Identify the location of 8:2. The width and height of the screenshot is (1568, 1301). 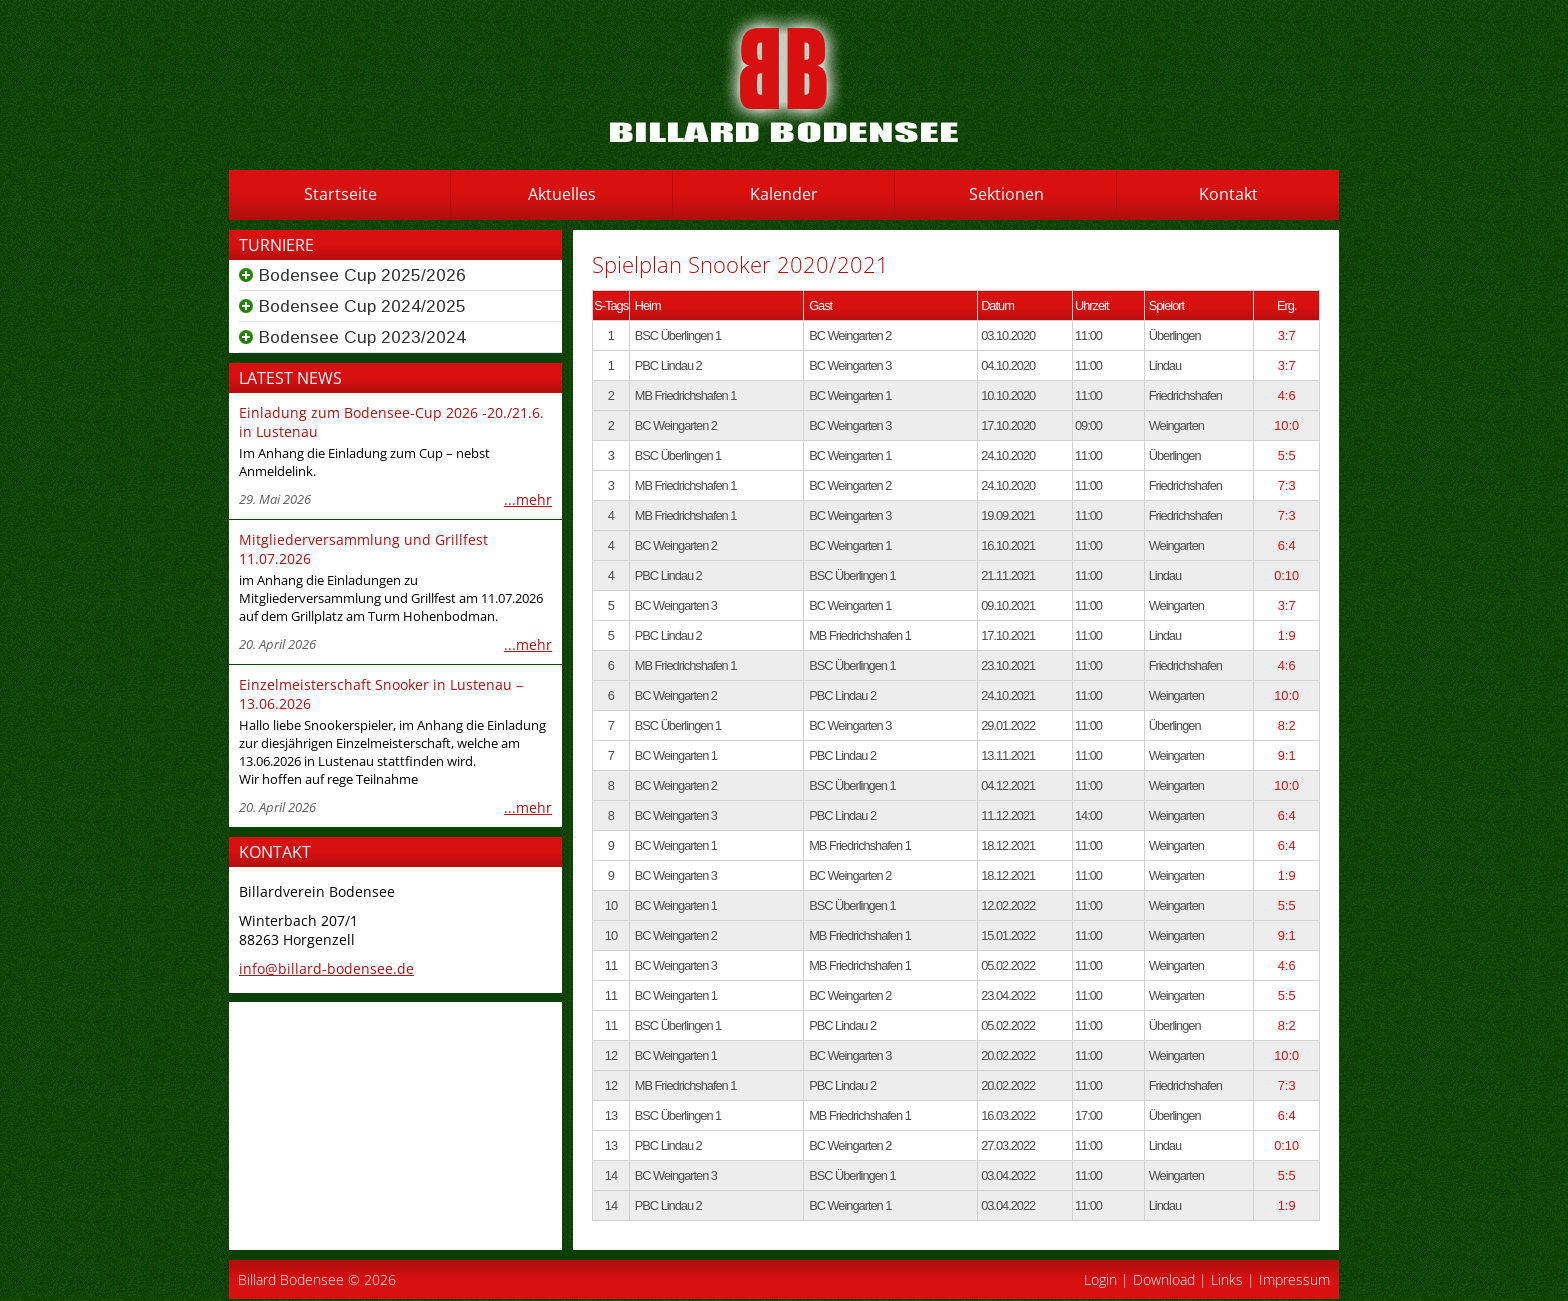
(1287, 725).